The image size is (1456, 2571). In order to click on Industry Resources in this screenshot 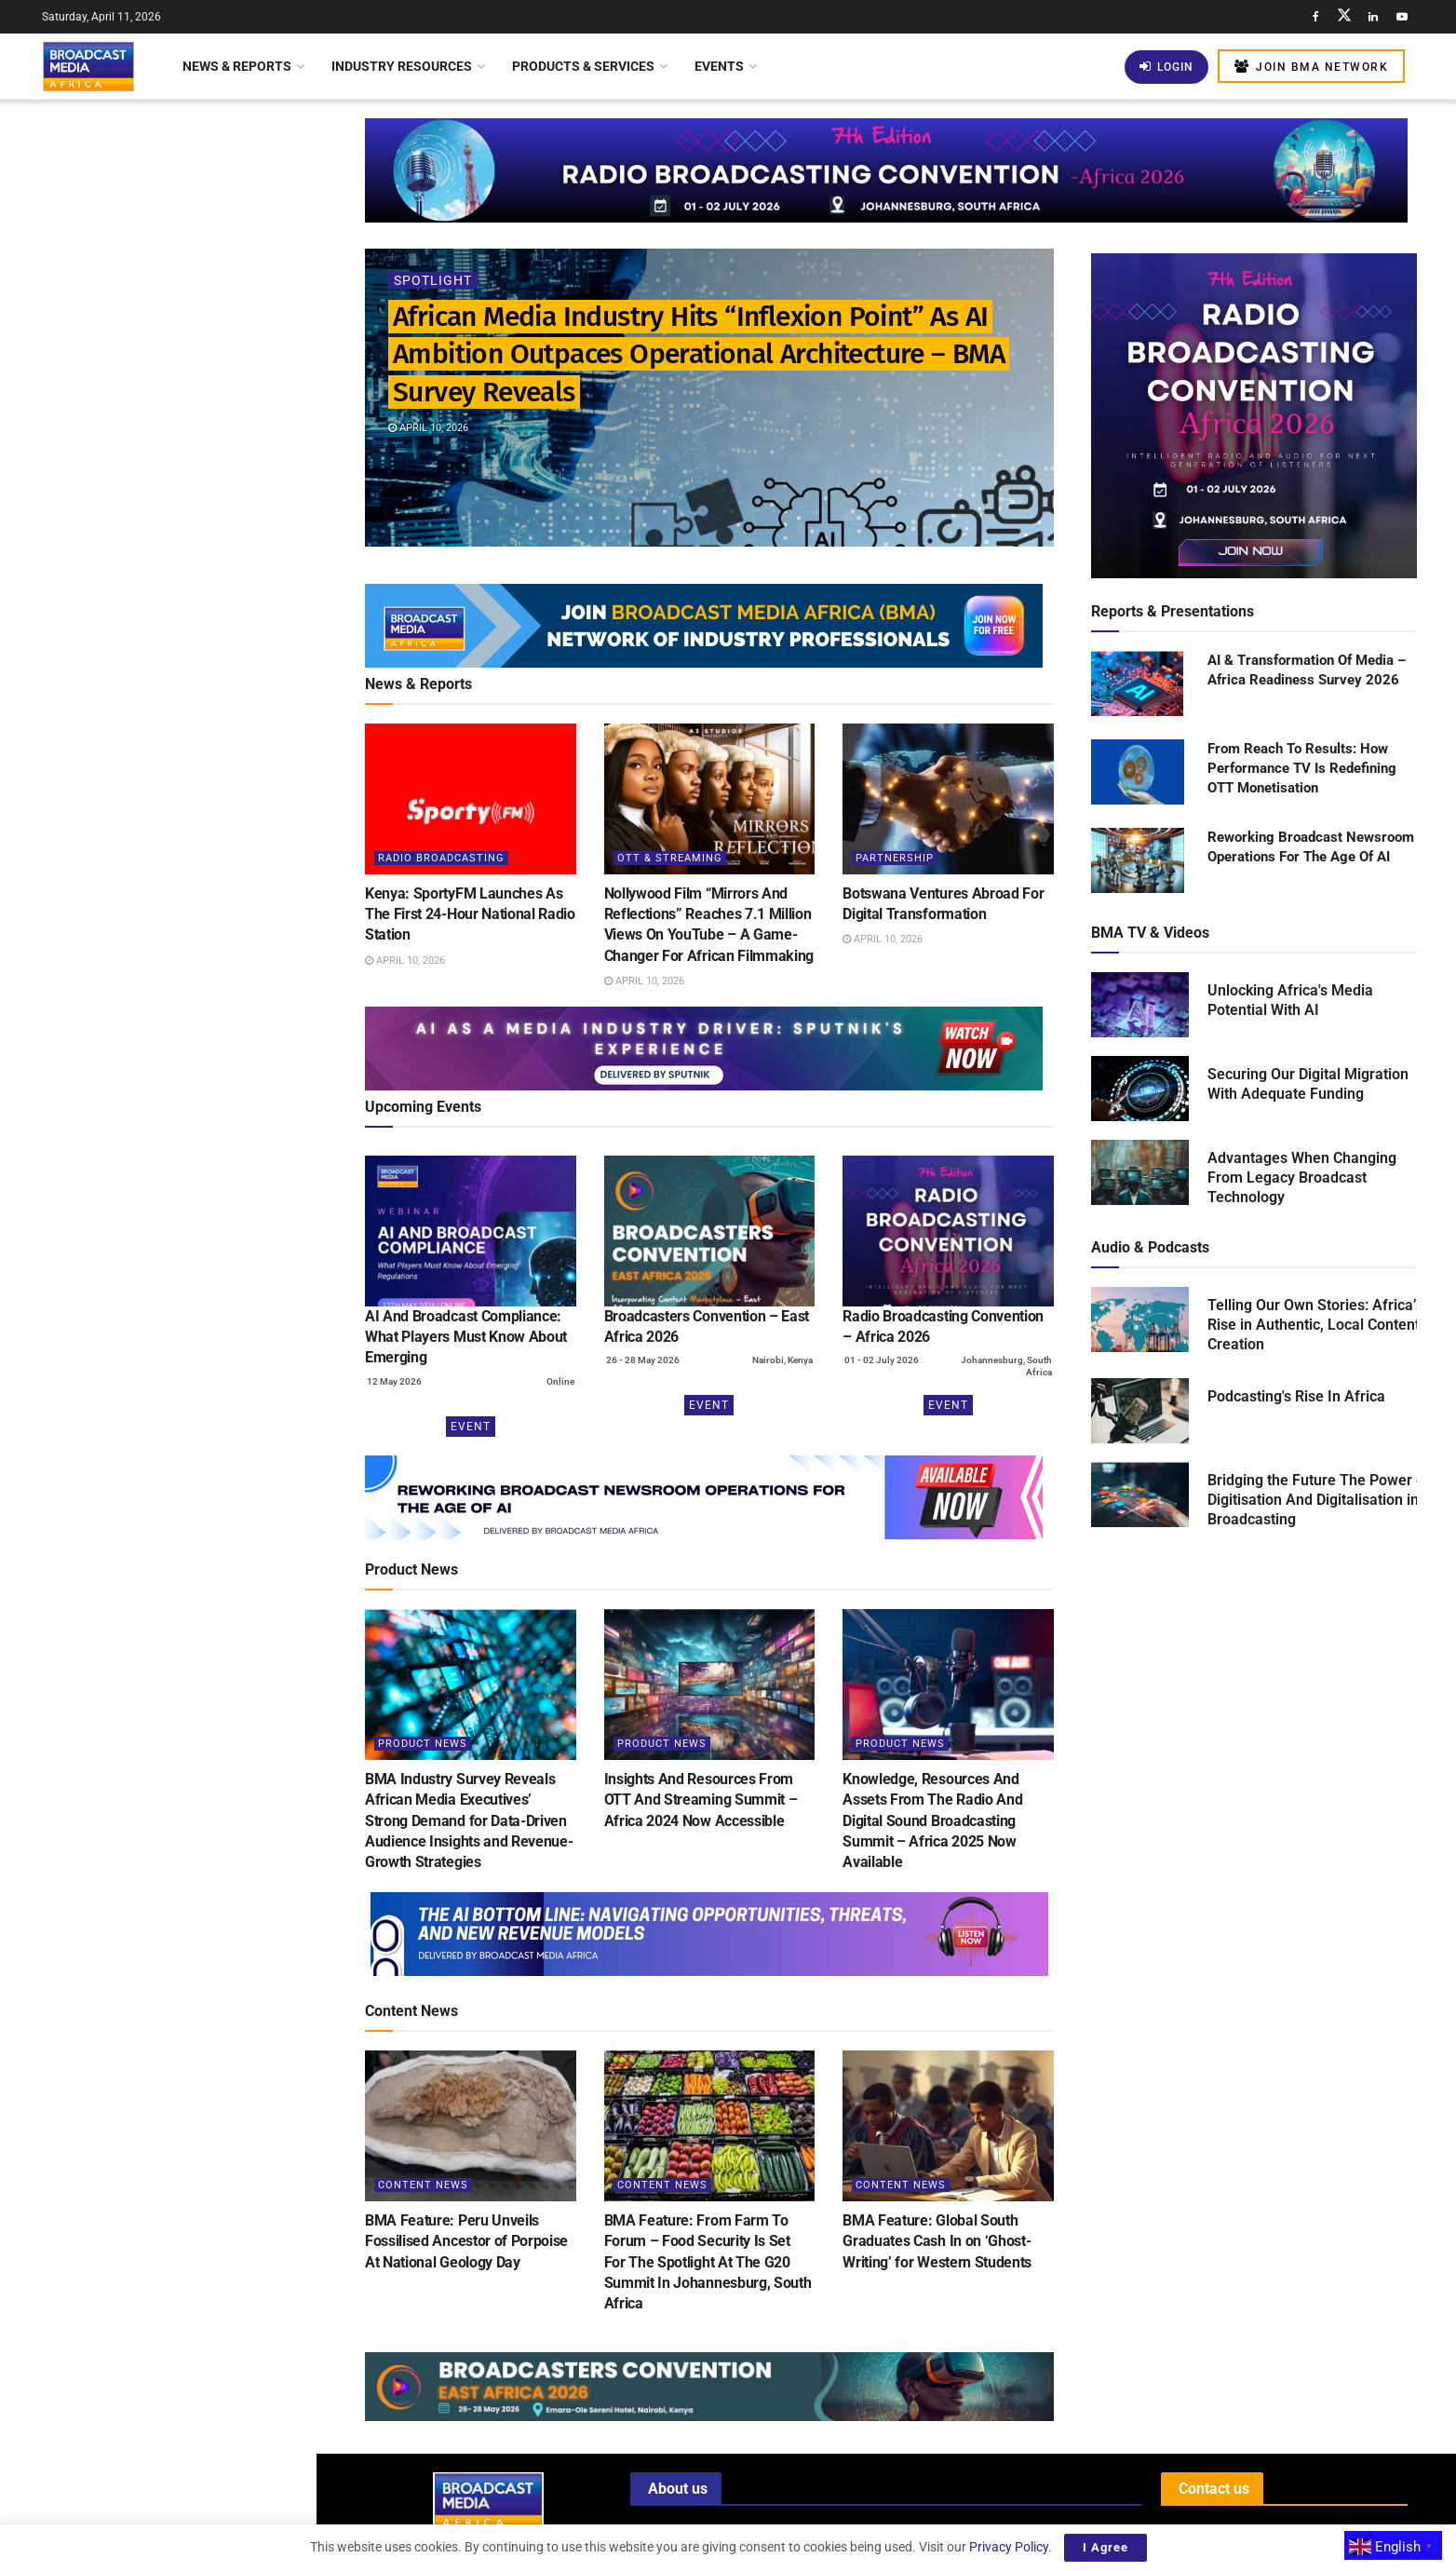, I will do `click(401, 66)`.